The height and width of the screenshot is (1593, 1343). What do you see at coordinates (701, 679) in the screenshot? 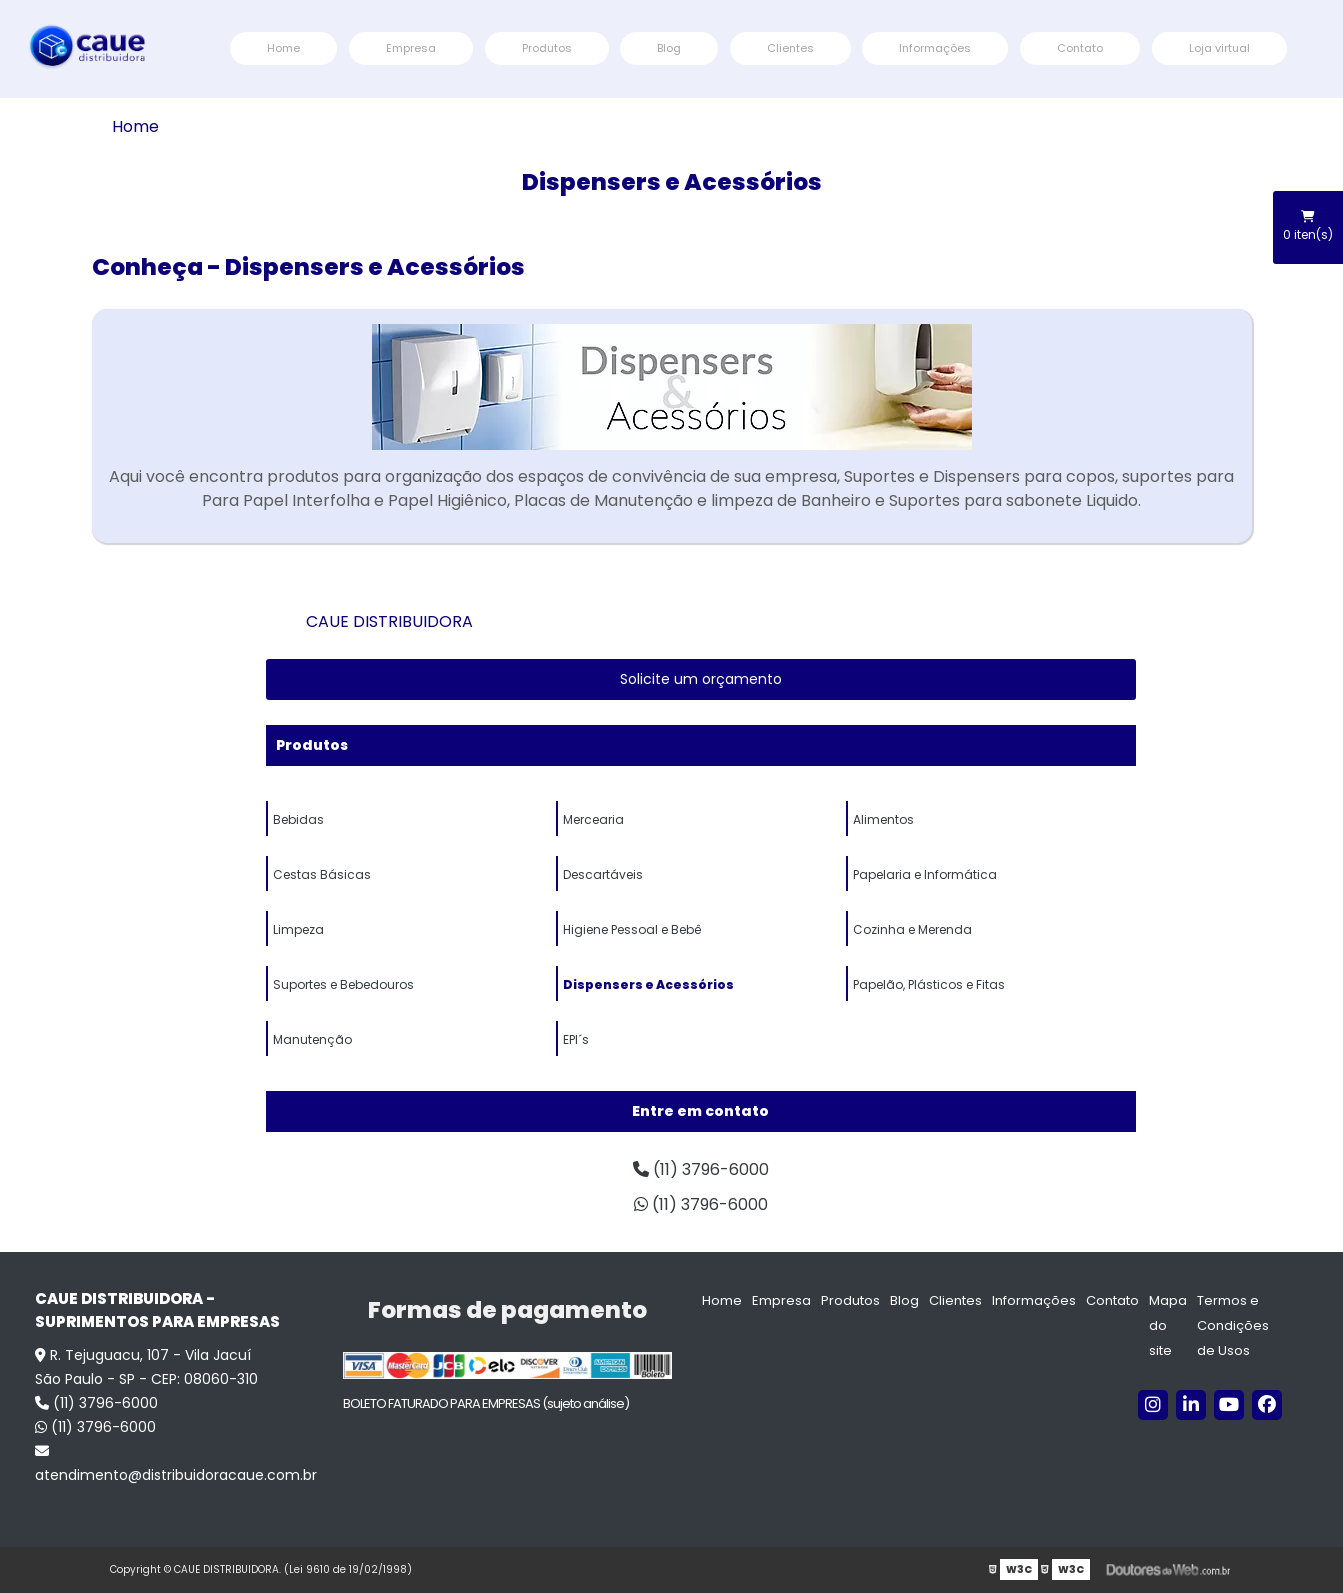
I see `Solicite um orçamento` at bounding box center [701, 679].